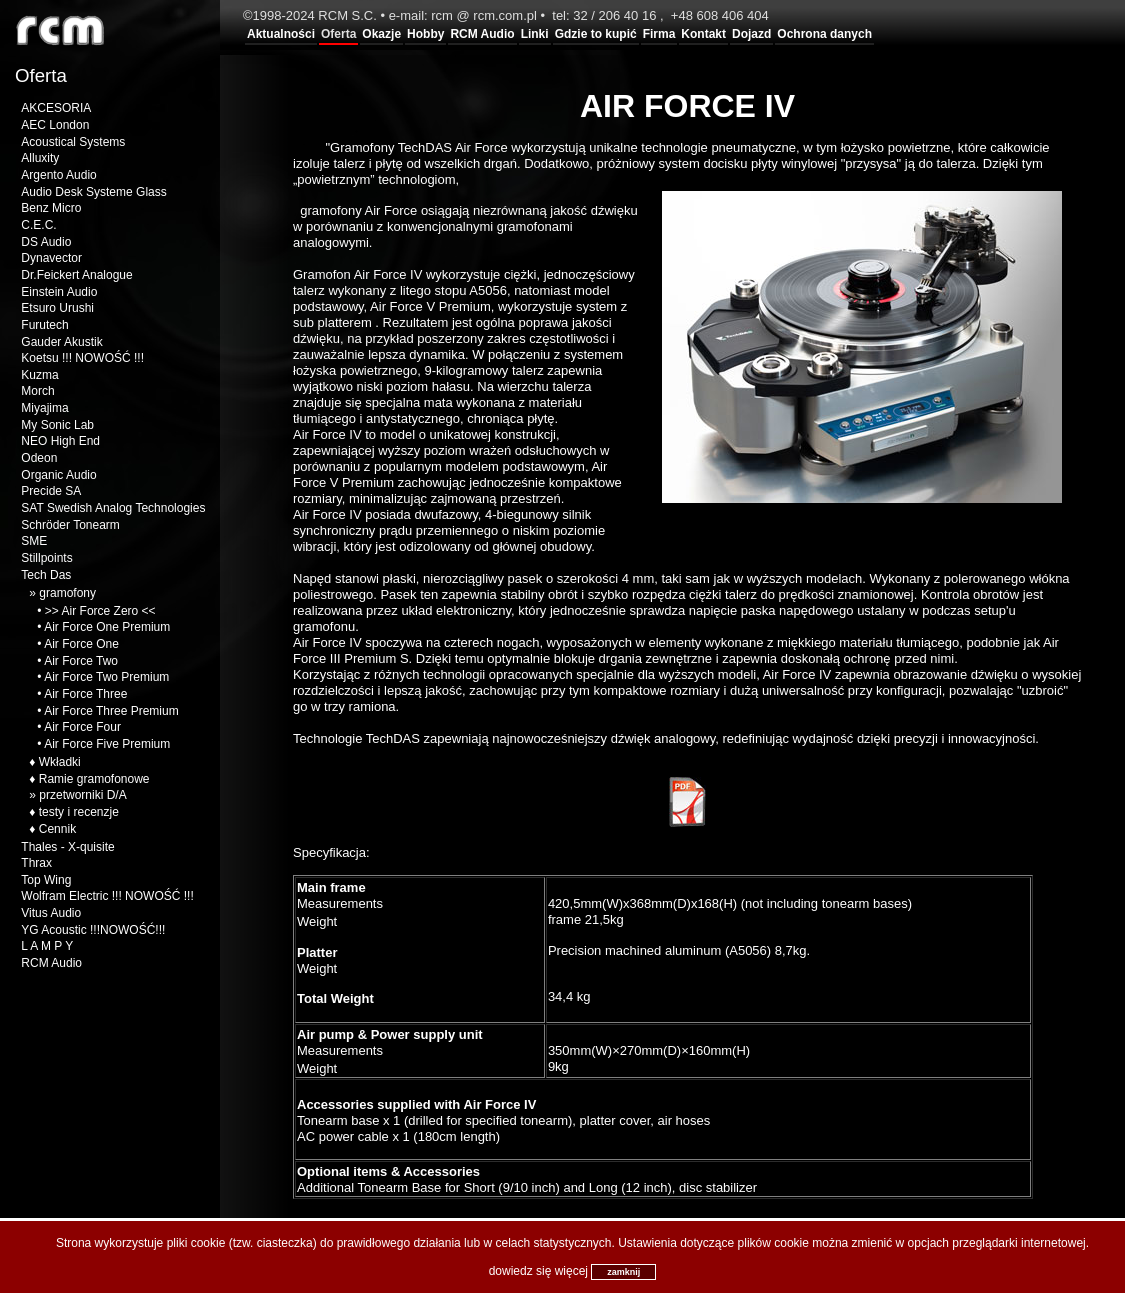 The image size is (1125, 1293). Describe the element at coordinates (70, 525) in the screenshot. I see `Schröder Tonearm` at that location.